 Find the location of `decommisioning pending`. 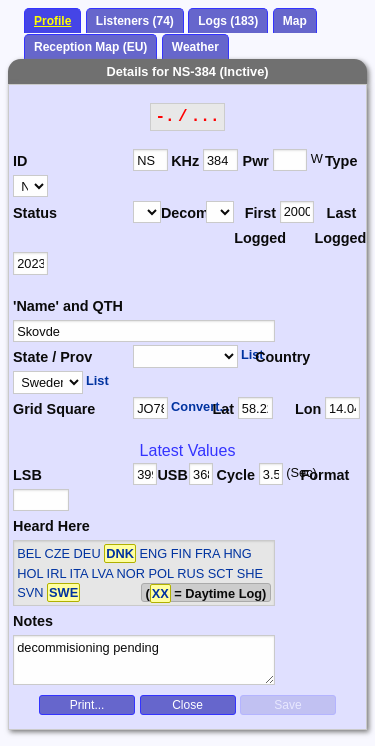

decommisioning pending is located at coordinates (144, 660).